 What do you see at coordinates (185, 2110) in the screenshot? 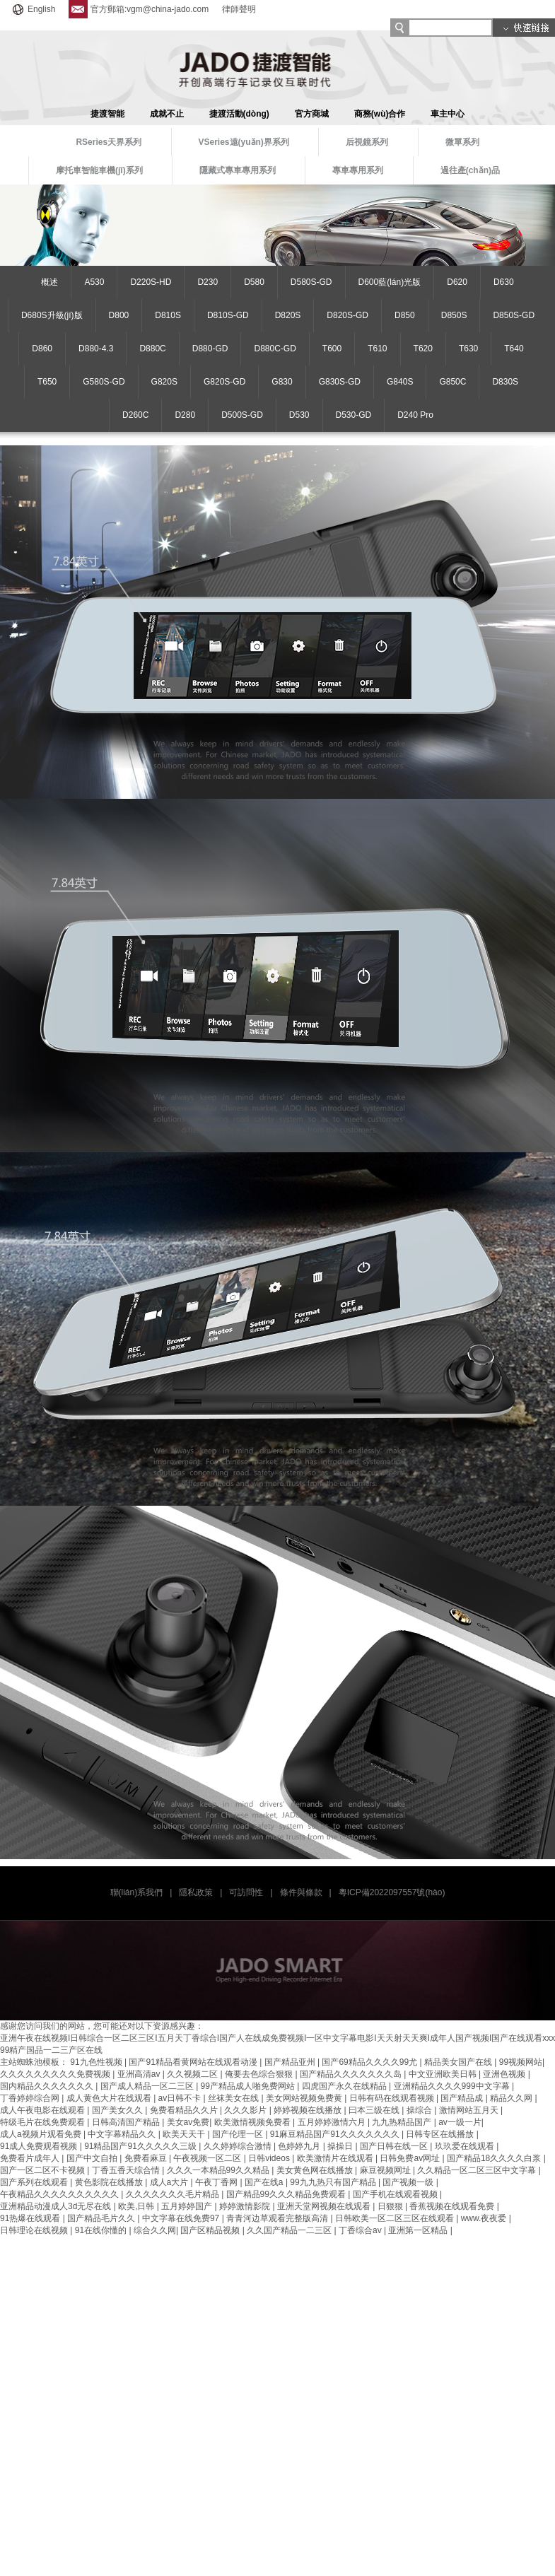
I see `免费看精品久久片` at bounding box center [185, 2110].